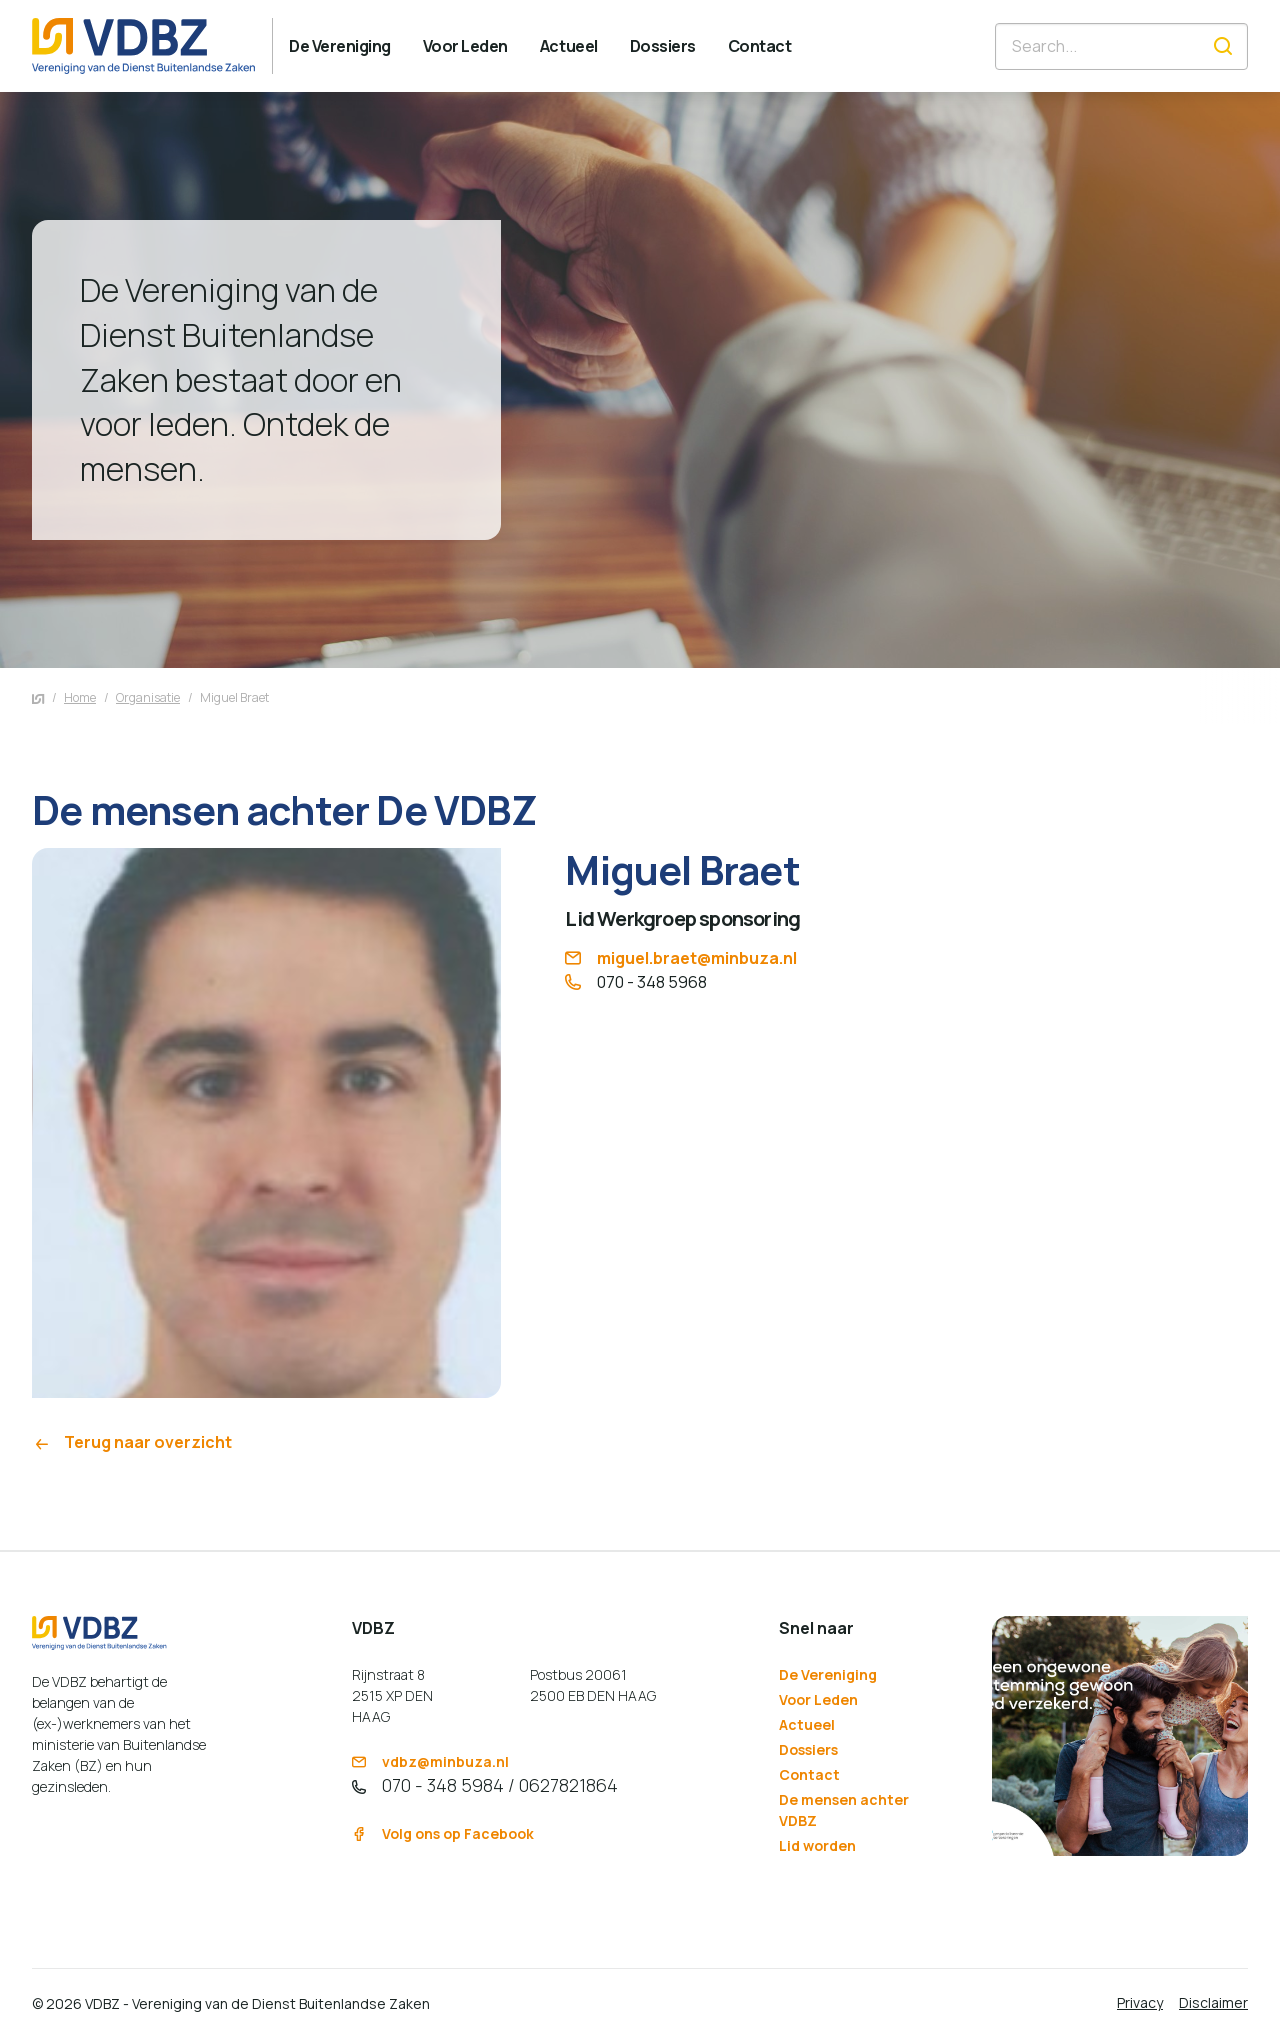  What do you see at coordinates (809, 1774) in the screenshot?
I see `Contact` at bounding box center [809, 1774].